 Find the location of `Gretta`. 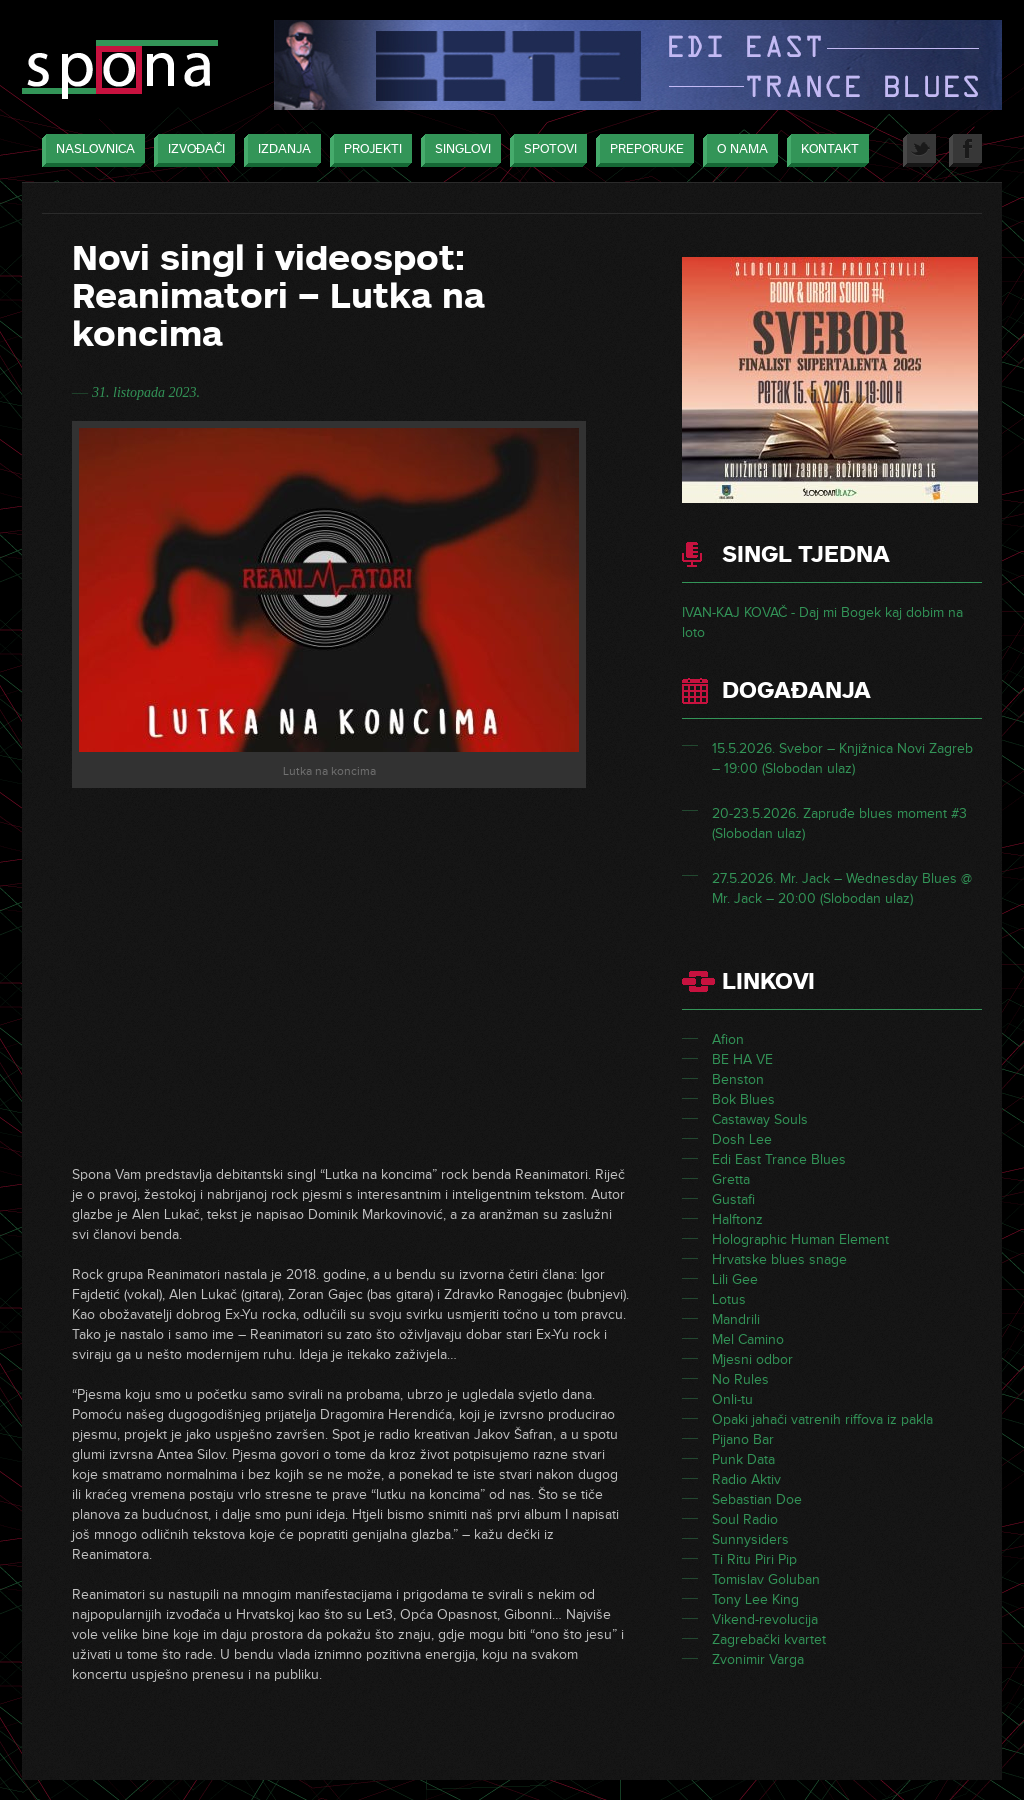

Gretta is located at coordinates (731, 1179).